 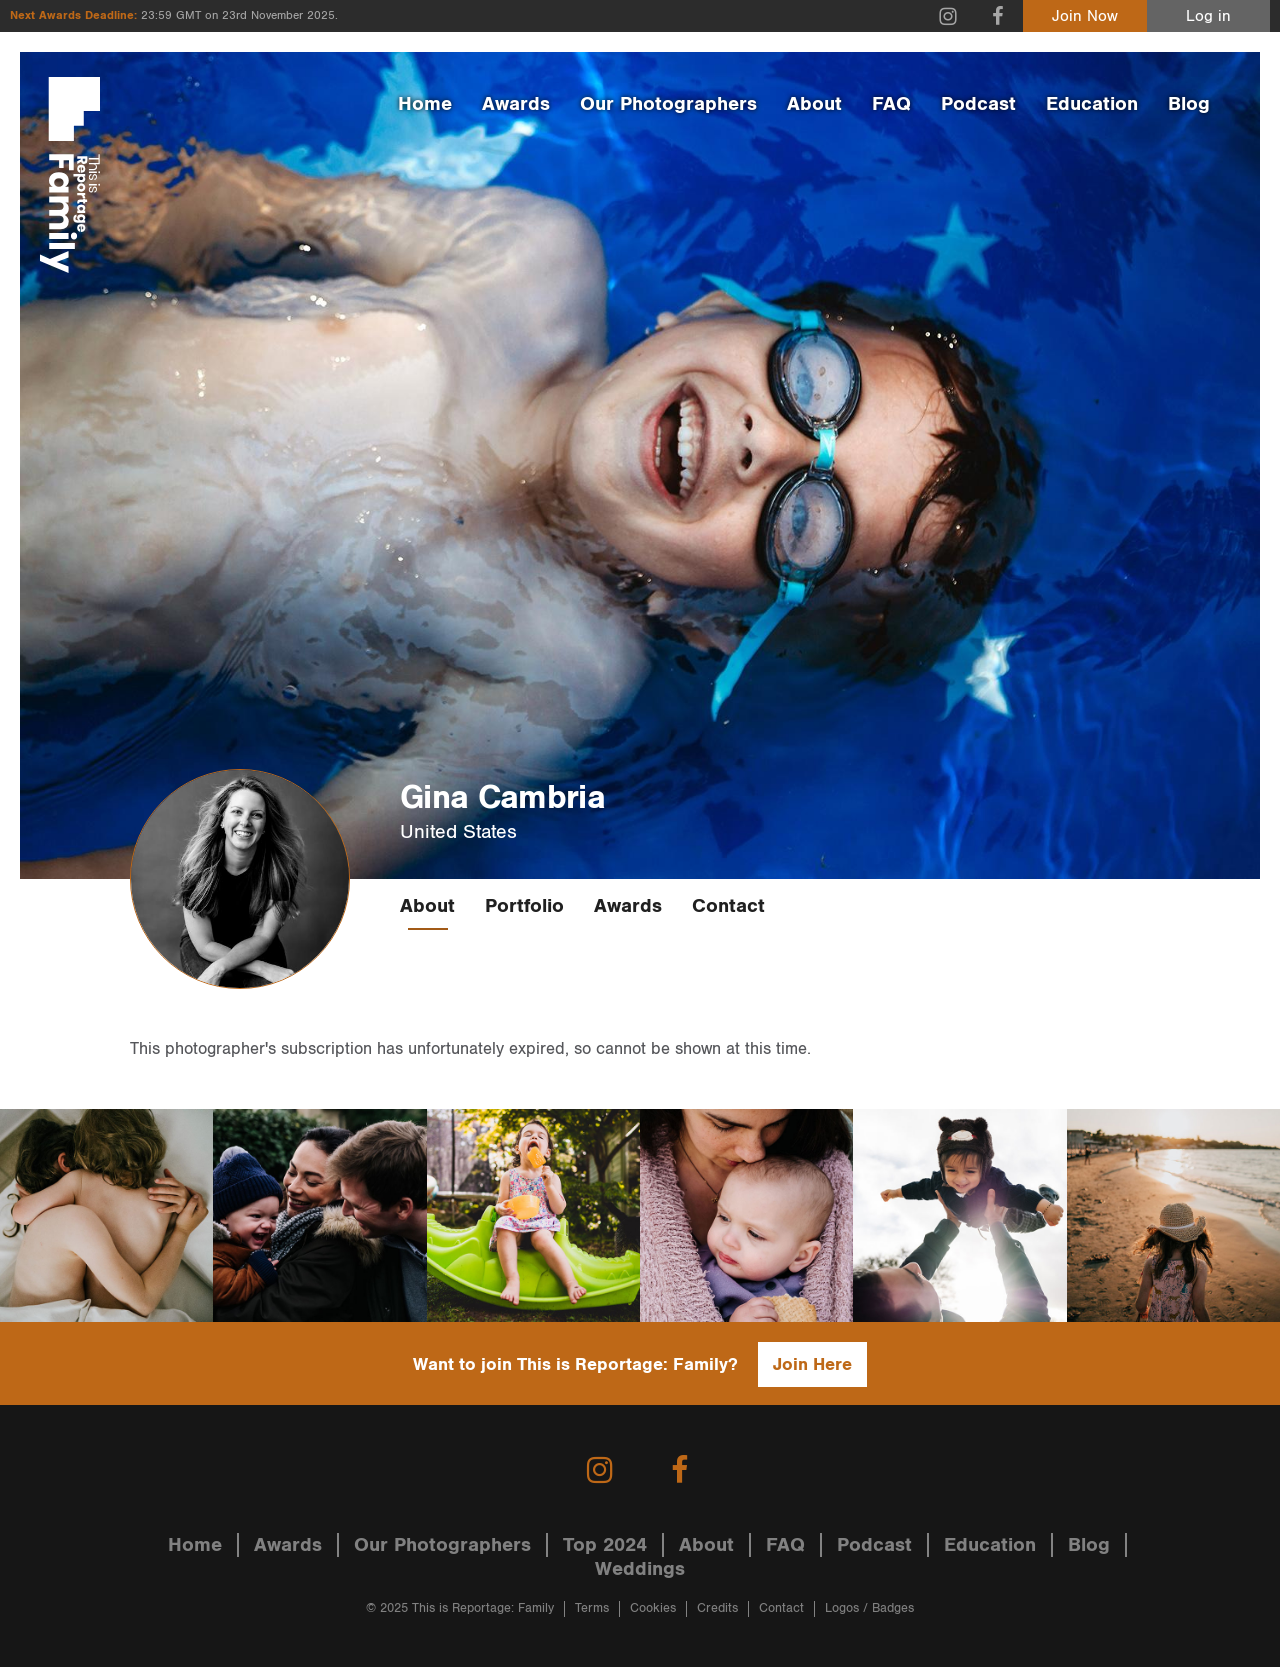 I want to click on Logos / Badges, so click(x=869, y=1608).